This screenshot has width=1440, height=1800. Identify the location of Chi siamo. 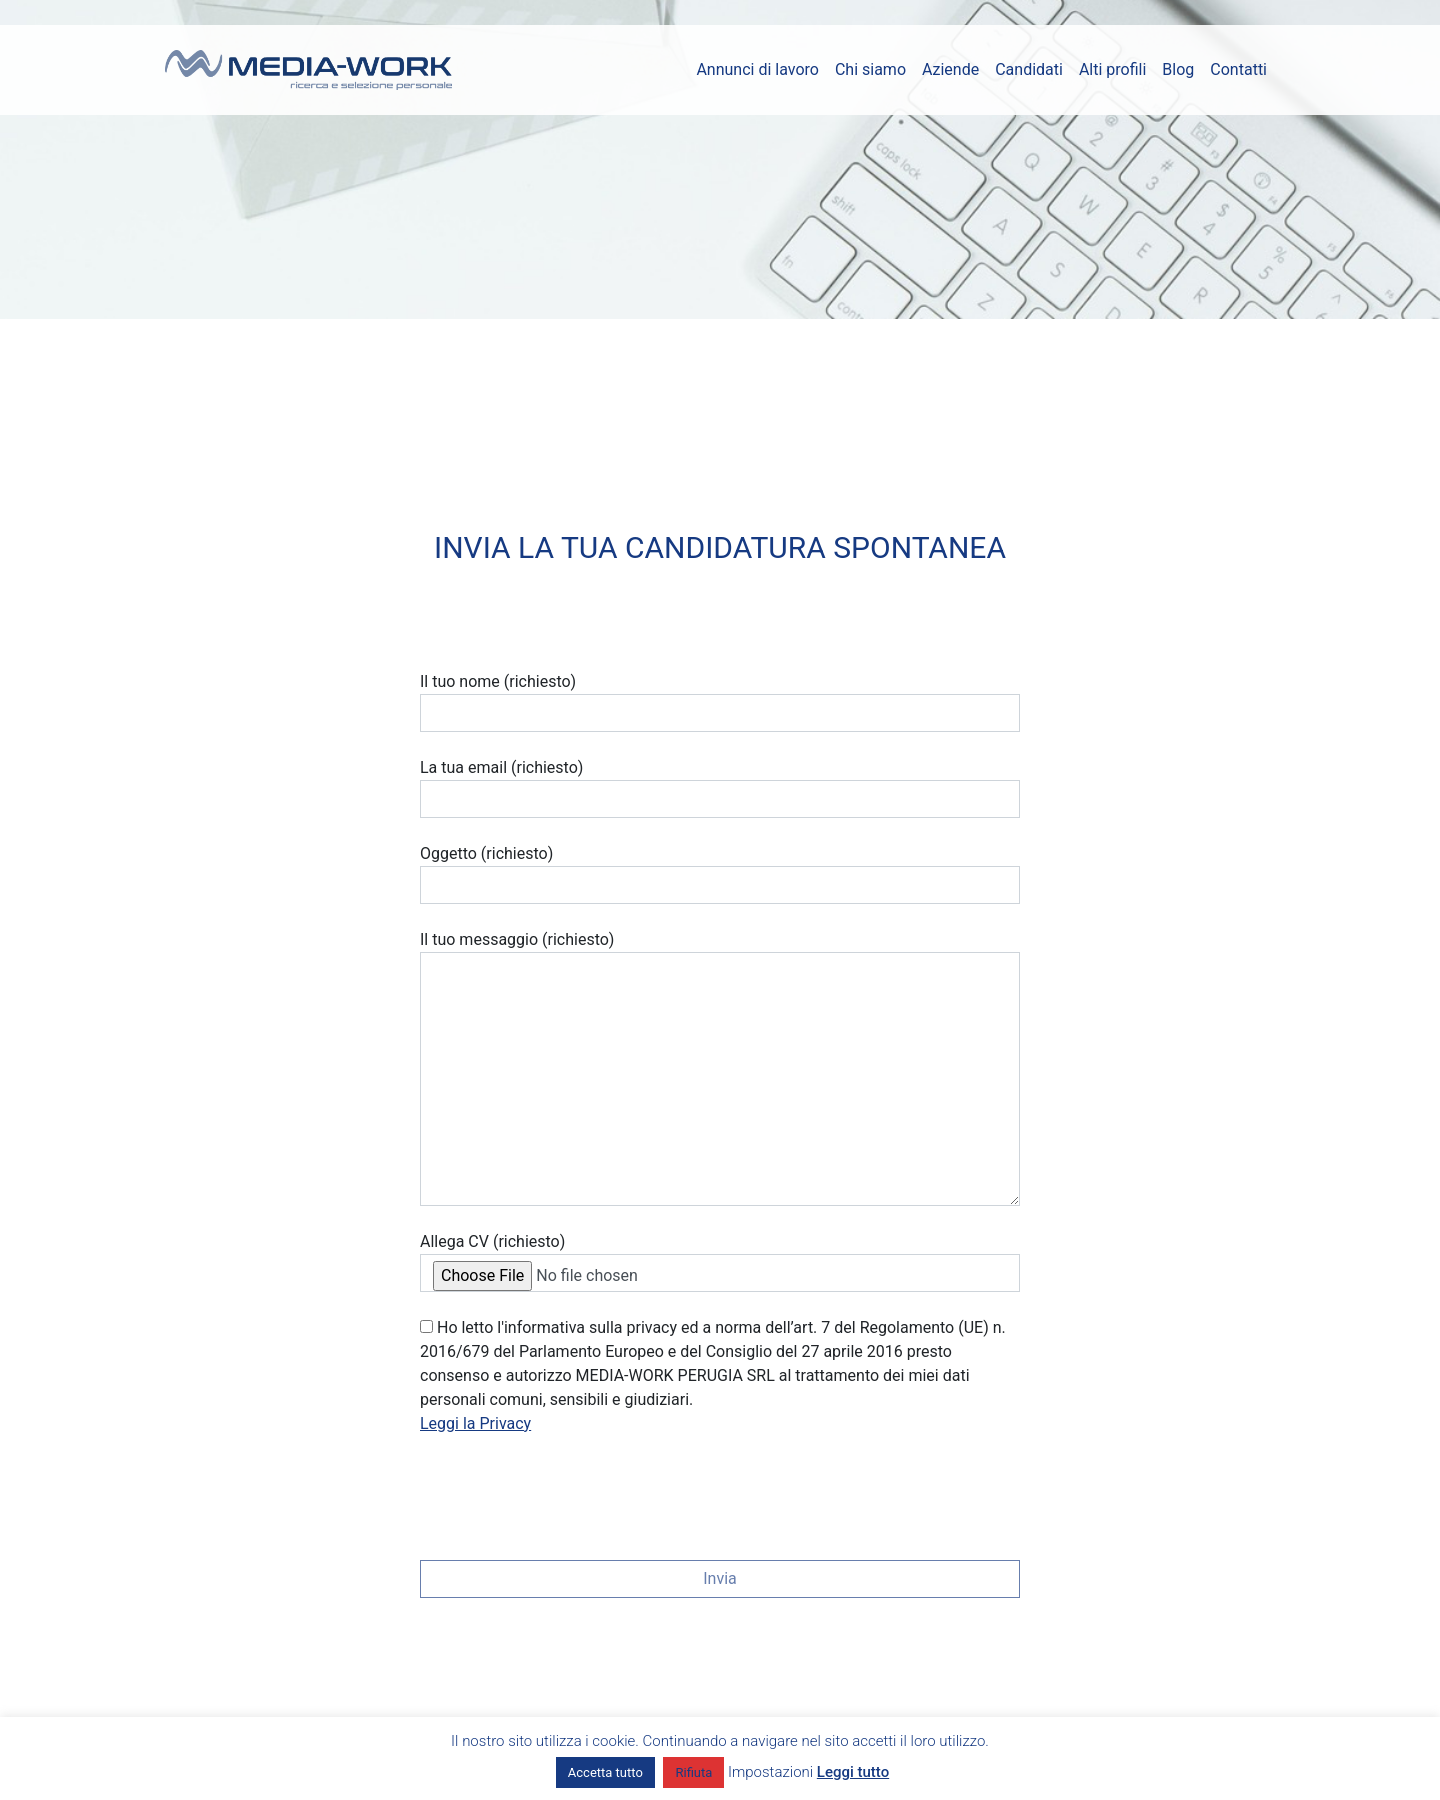
(870, 69).